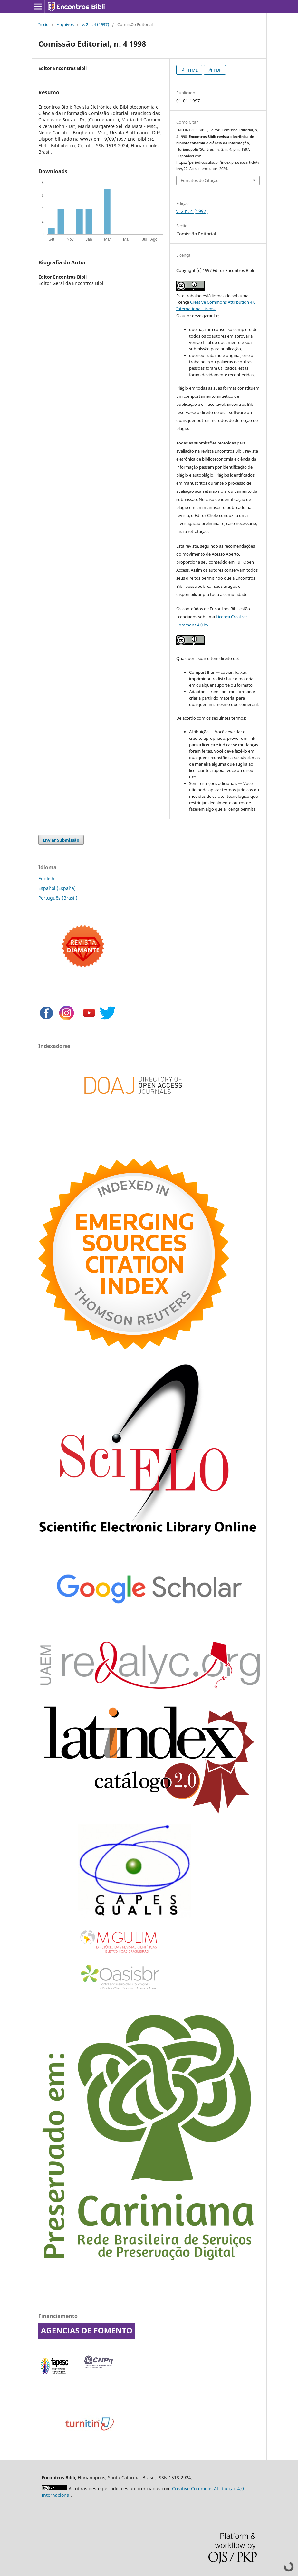  What do you see at coordinates (43, 24) in the screenshot?
I see `Início` at bounding box center [43, 24].